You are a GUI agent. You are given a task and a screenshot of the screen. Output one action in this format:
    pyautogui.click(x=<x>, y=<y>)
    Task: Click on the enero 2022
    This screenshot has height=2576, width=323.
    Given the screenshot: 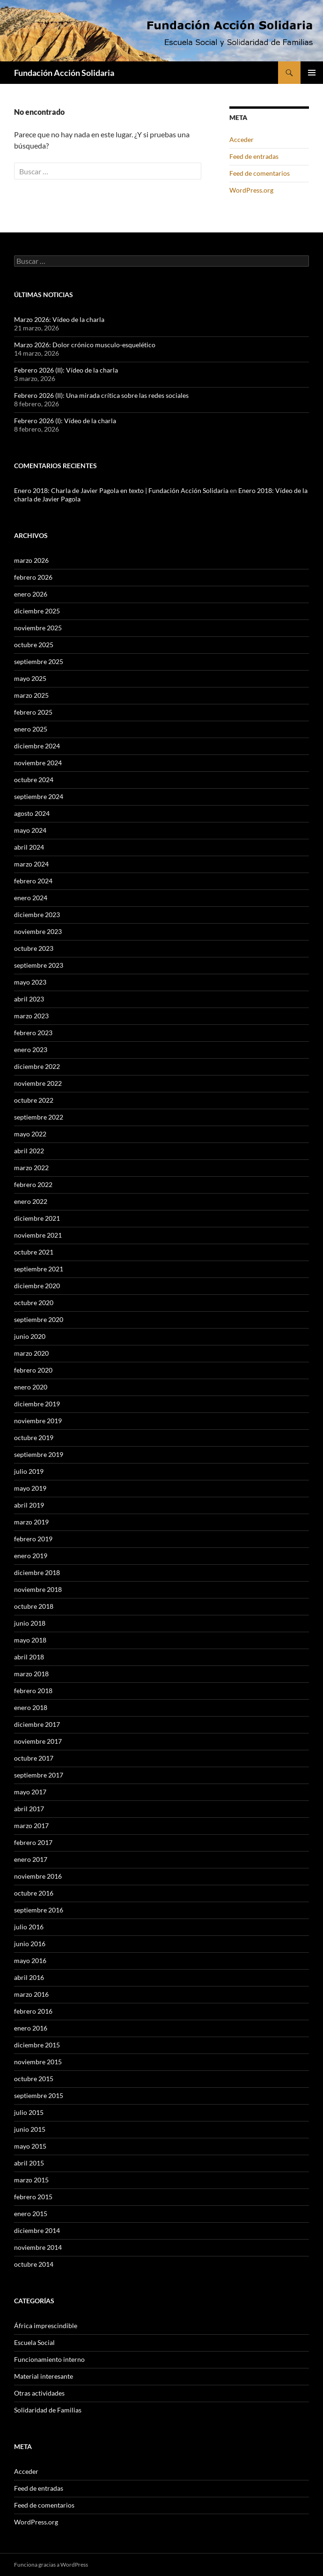 What is the action you would take?
    pyautogui.click(x=30, y=1201)
    